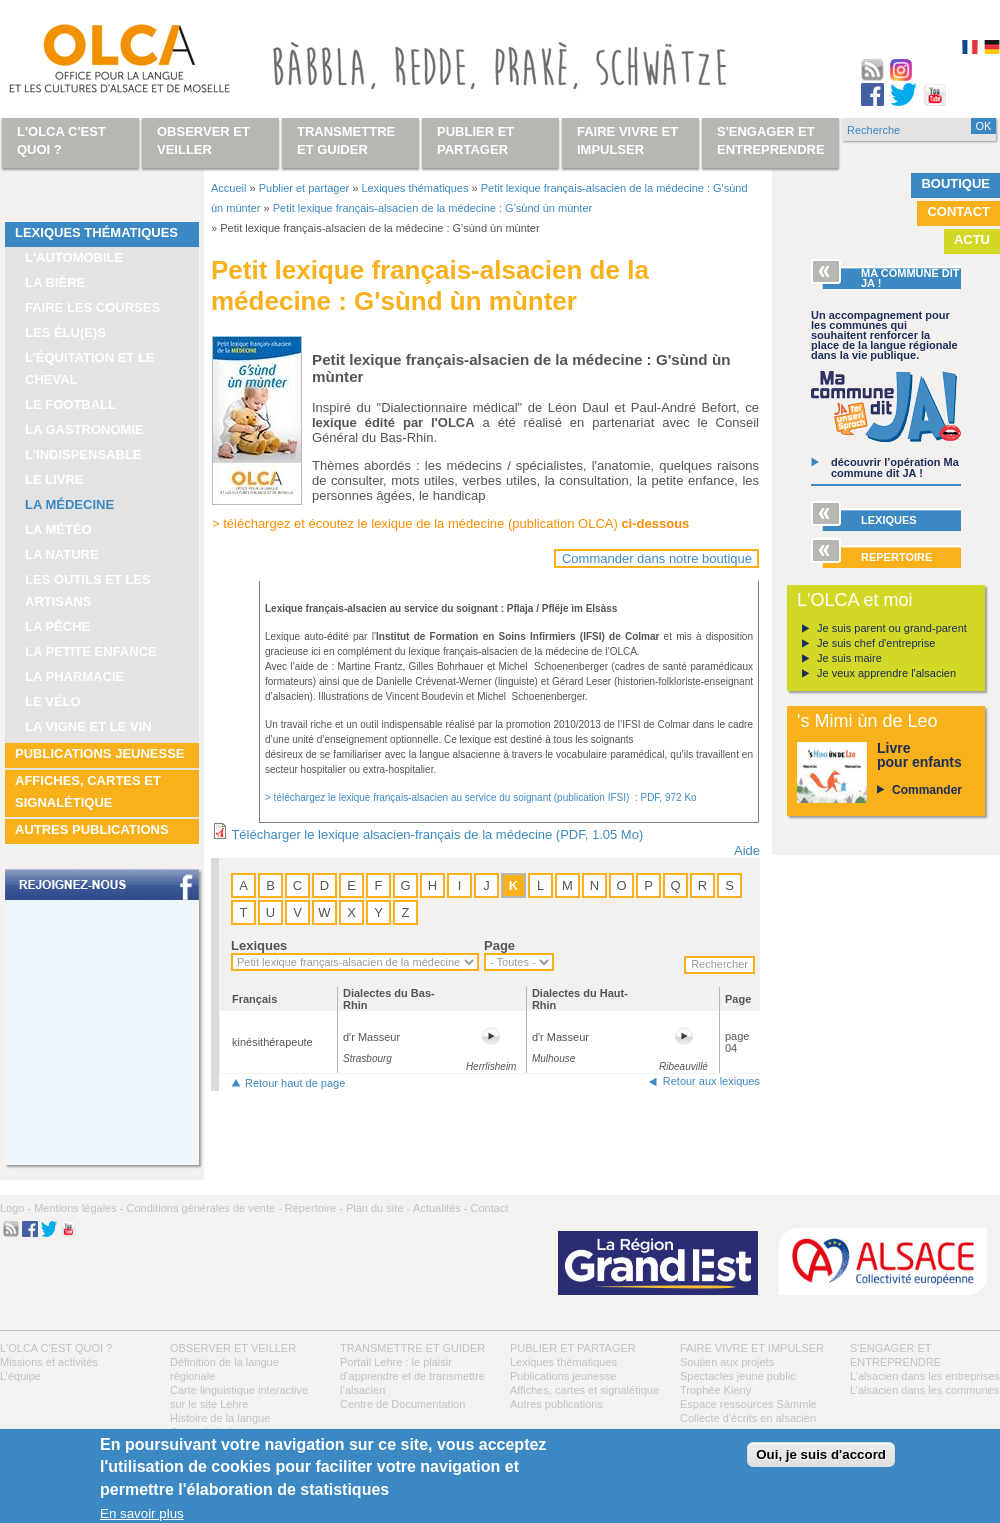  What do you see at coordinates (821, 1454) in the screenshot?
I see `Oui, je suis d'accord` at bounding box center [821, 1454].